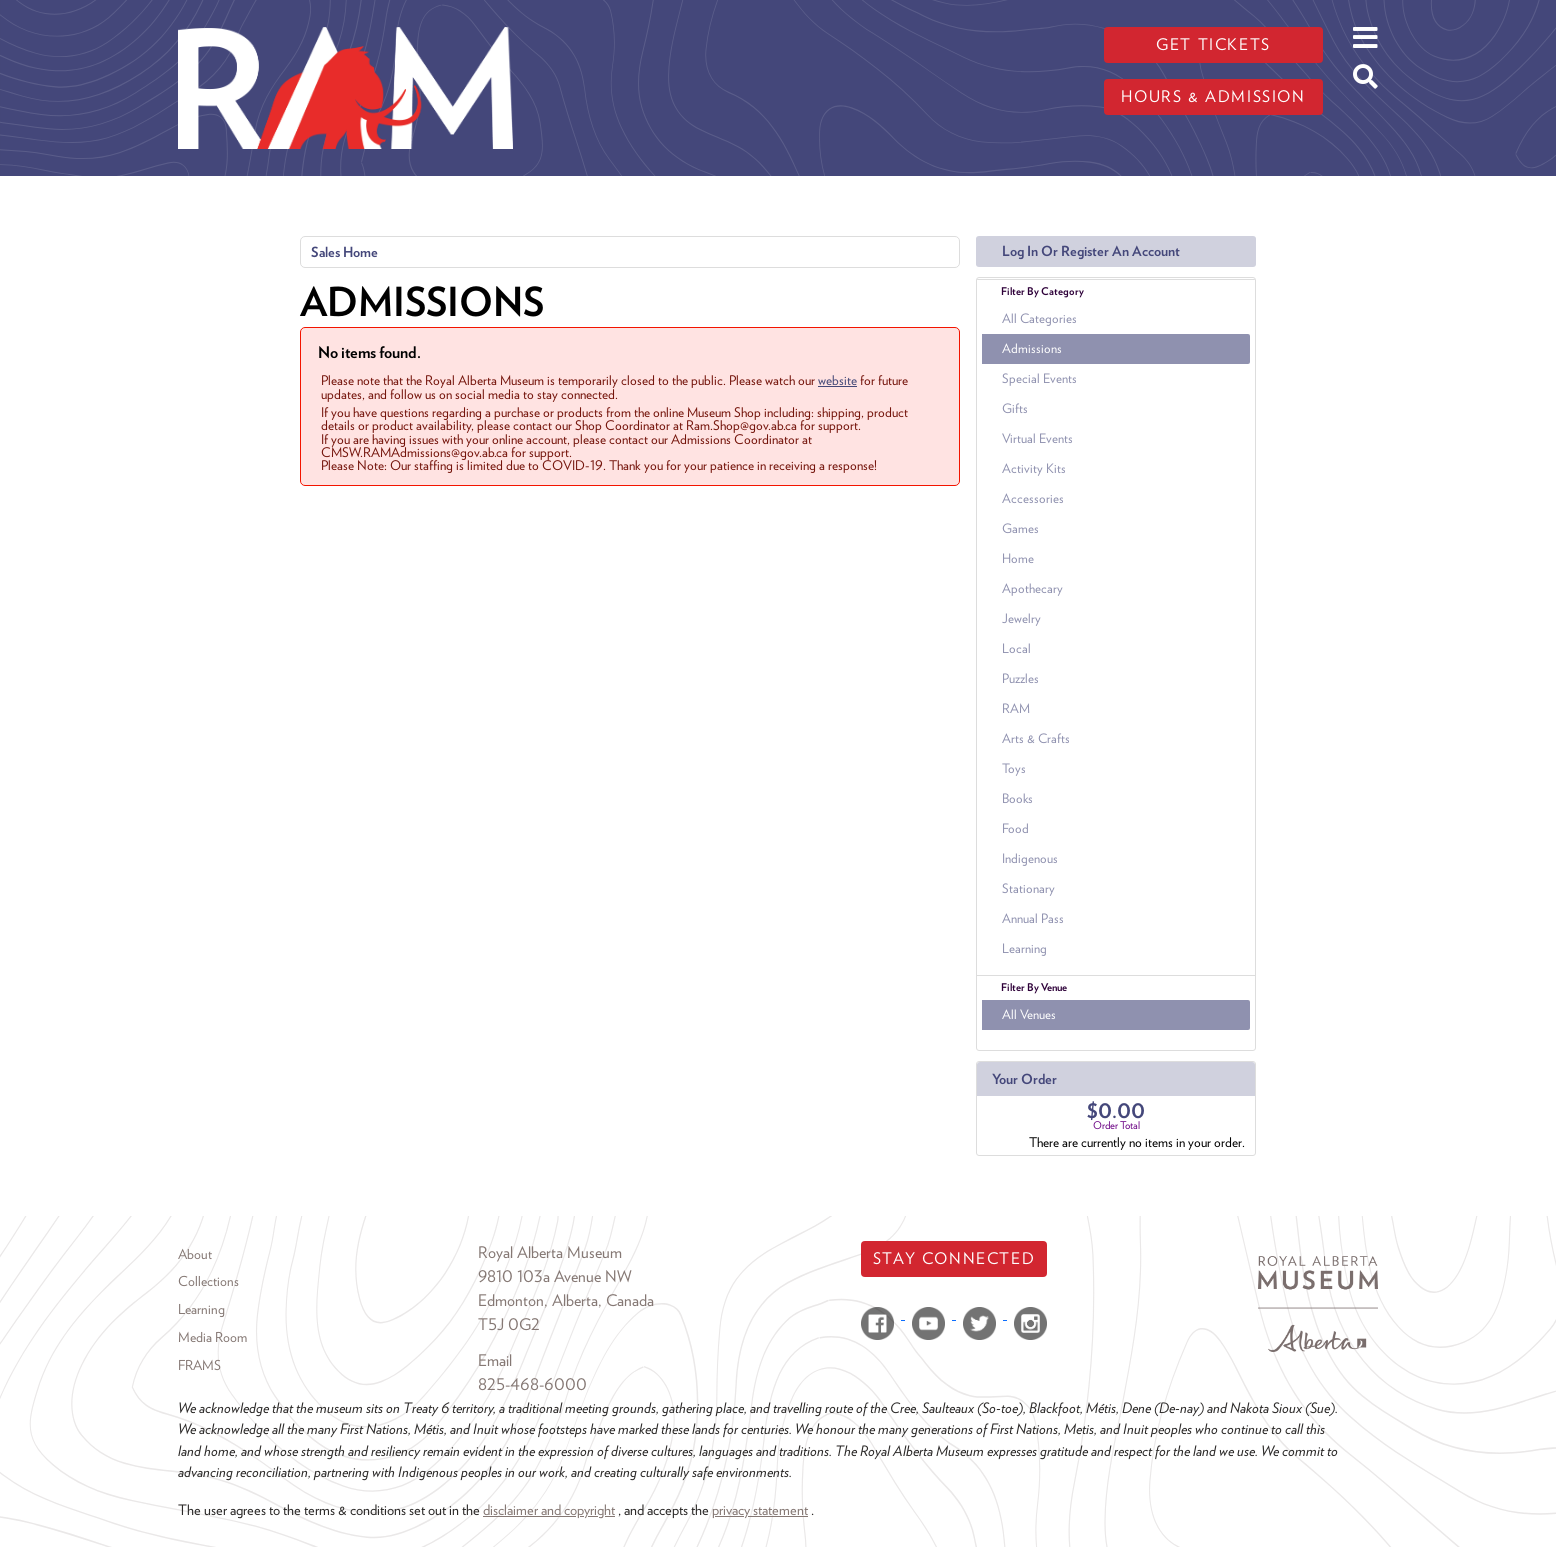  What do you see at coordinates (1213, 44) in the screenshot?
I see `Get tickets` at bounding box center [1213, 44].